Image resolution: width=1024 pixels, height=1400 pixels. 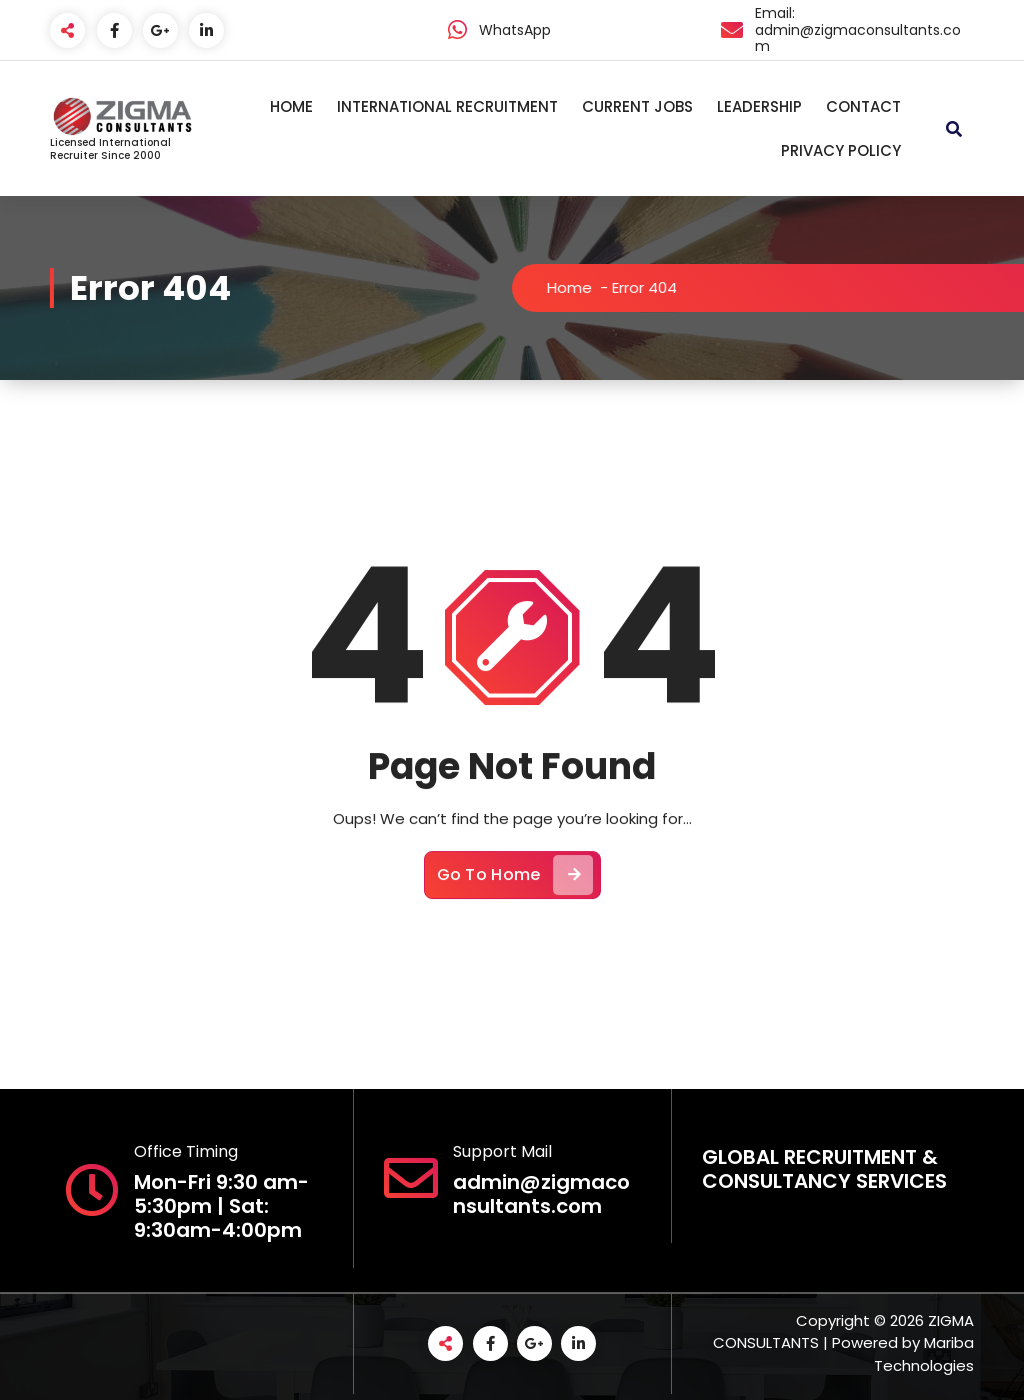 What do you see at coordinates (291, 106) in the screenshot?
I see `HOME` at bounding box center [291, 106].